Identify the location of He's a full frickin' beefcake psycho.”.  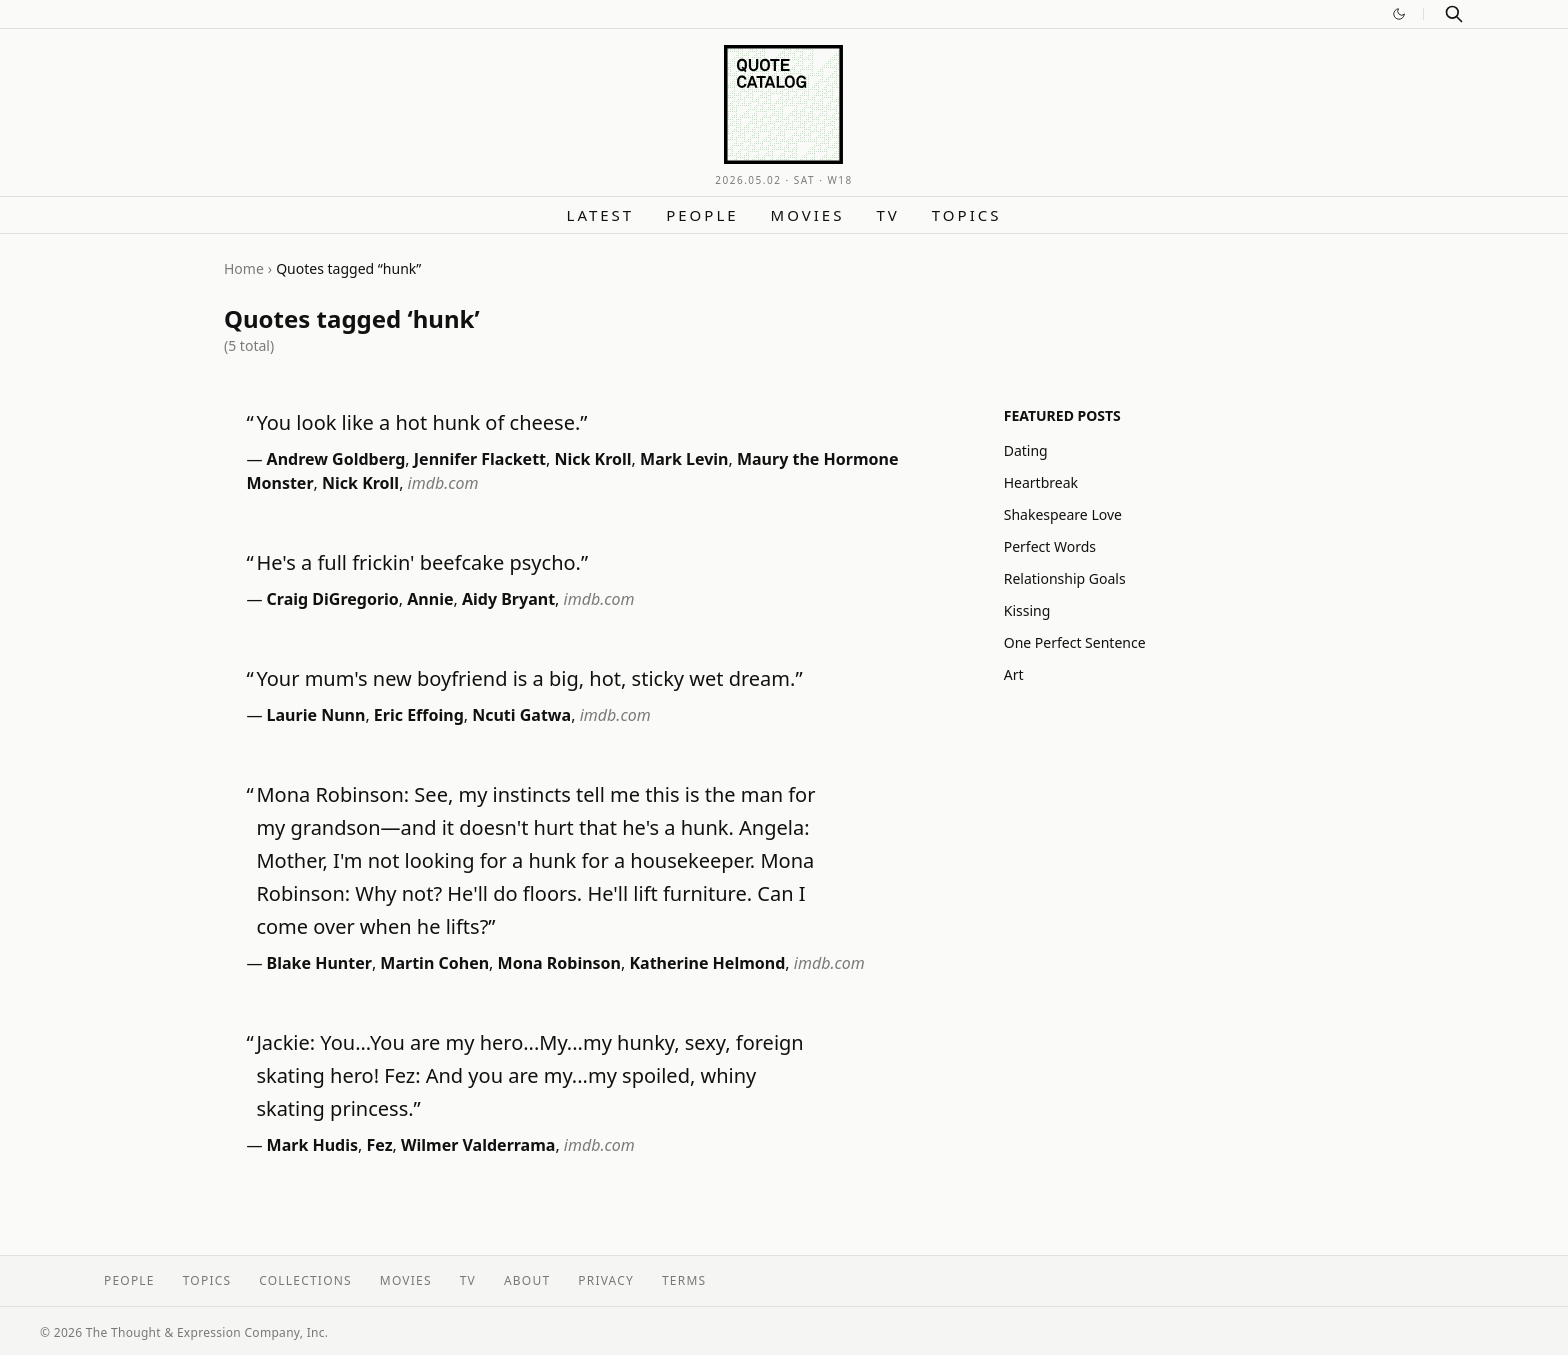
(422, 562).